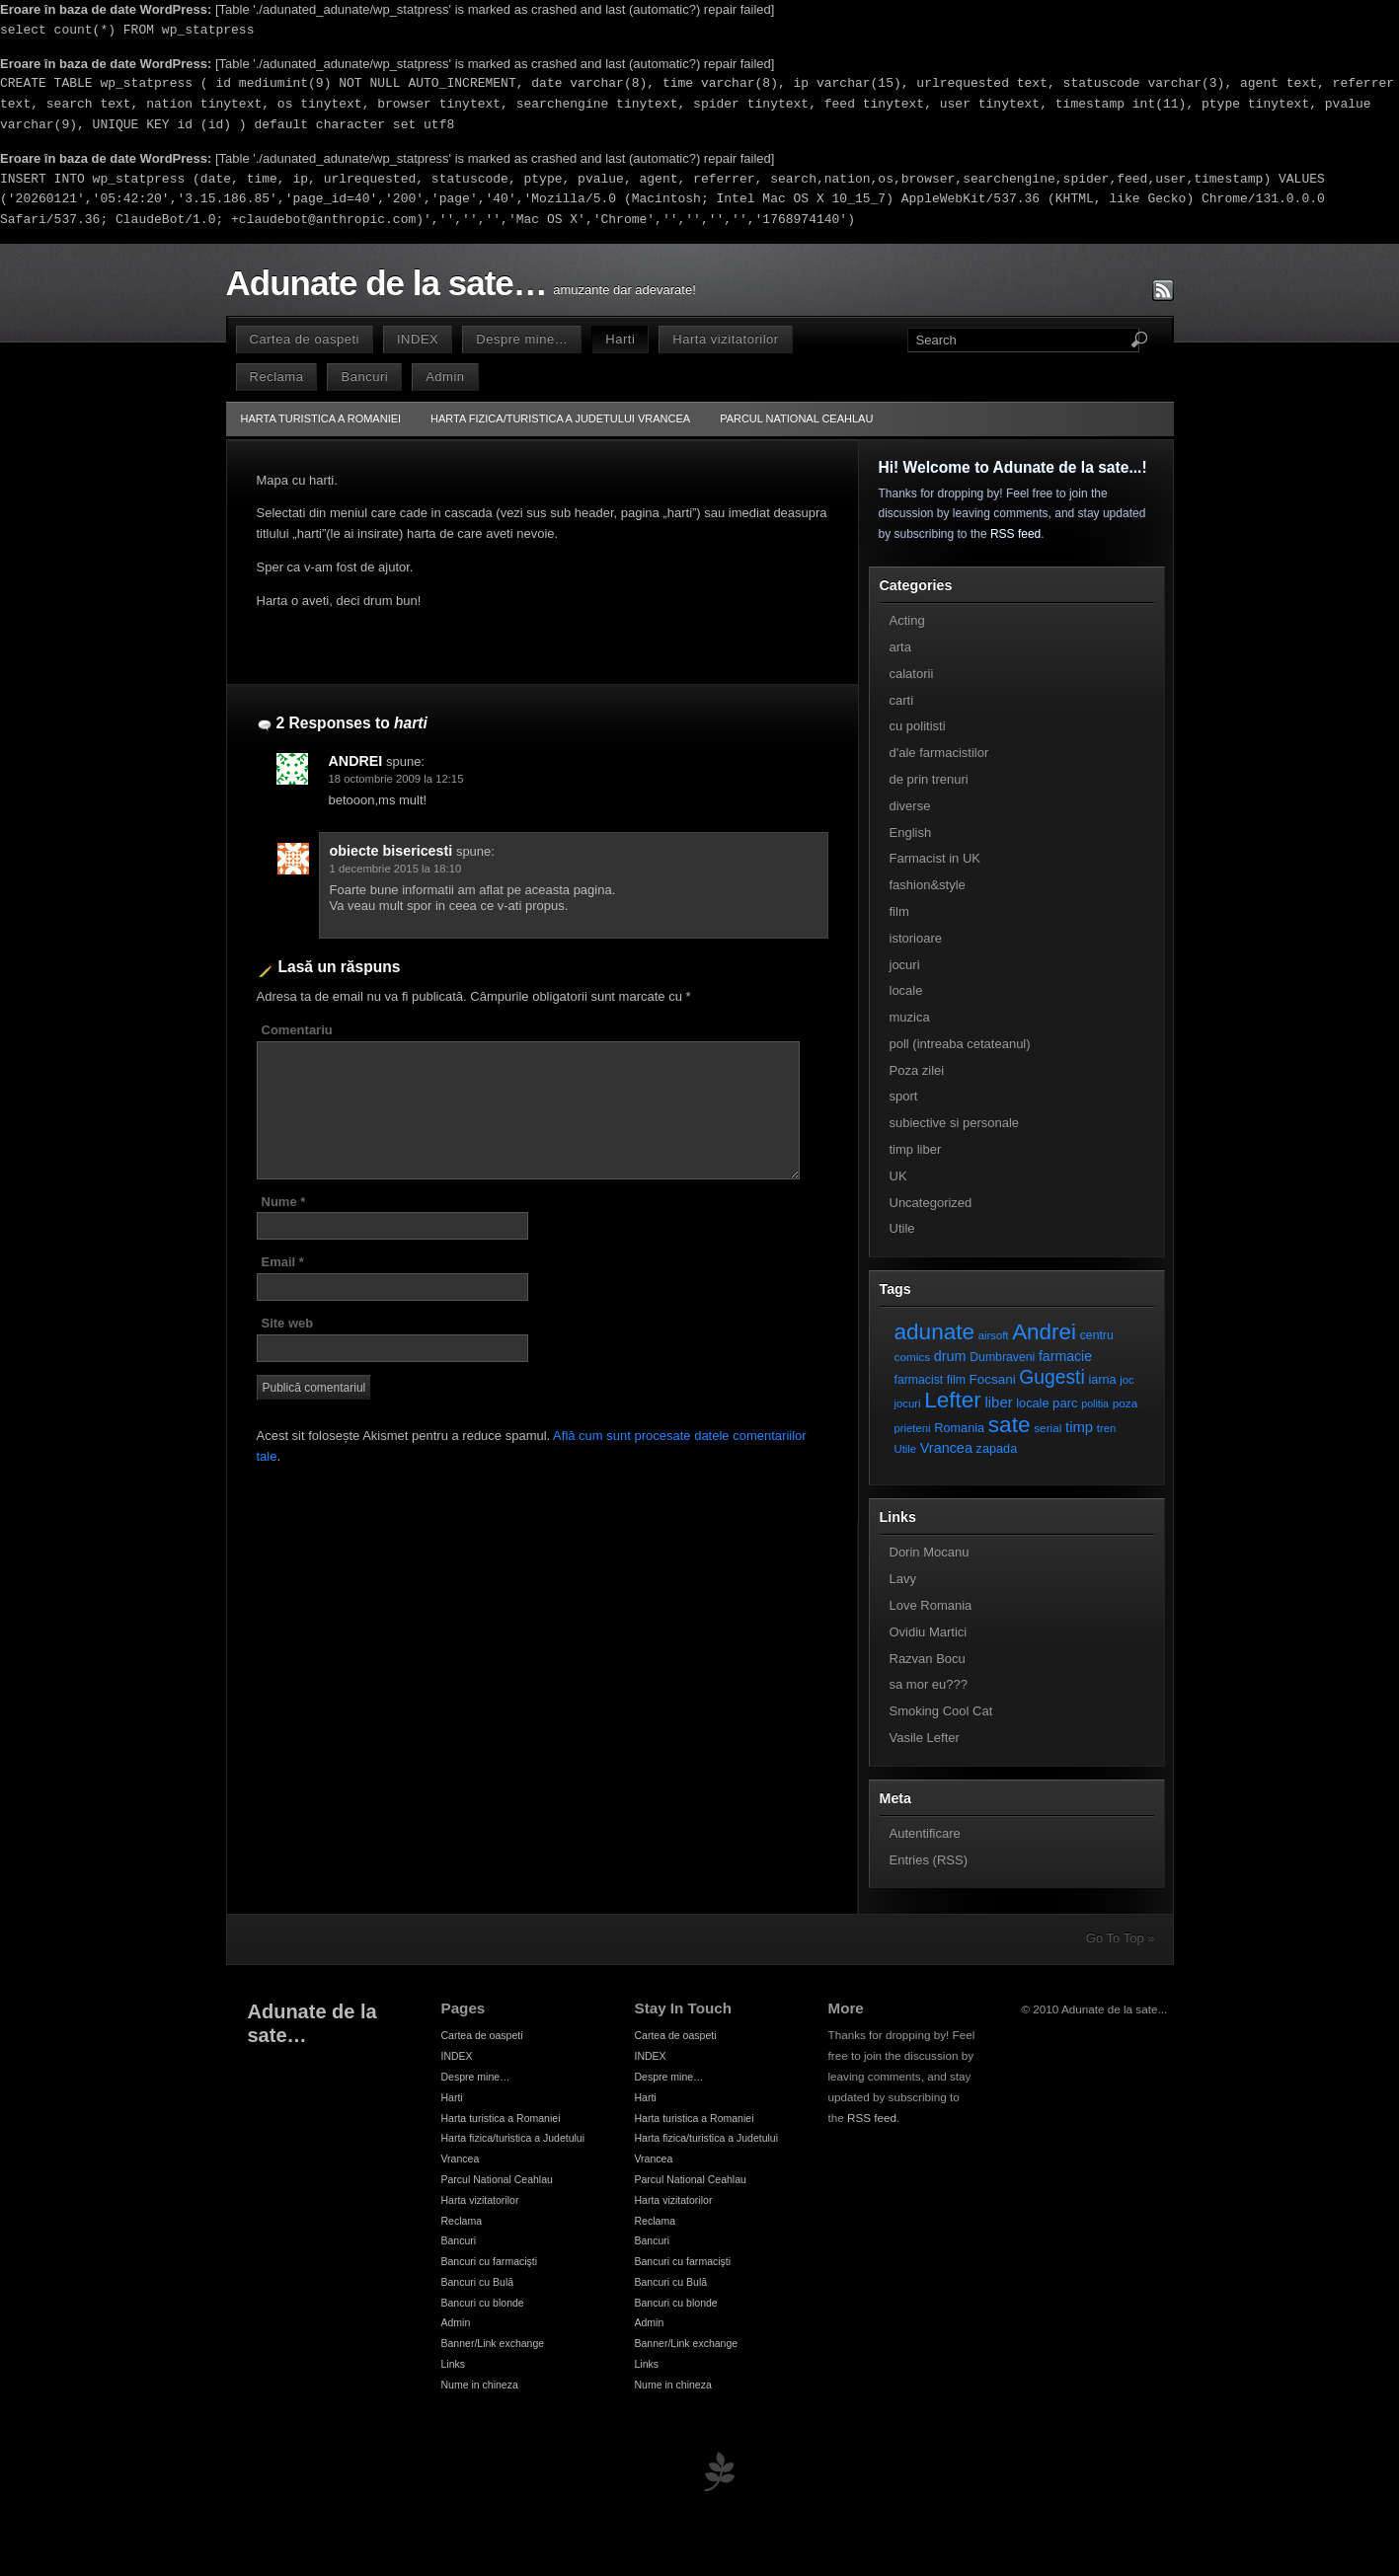 The image size is (1399, 2576). I want to click on Email, so click(283, 1261).